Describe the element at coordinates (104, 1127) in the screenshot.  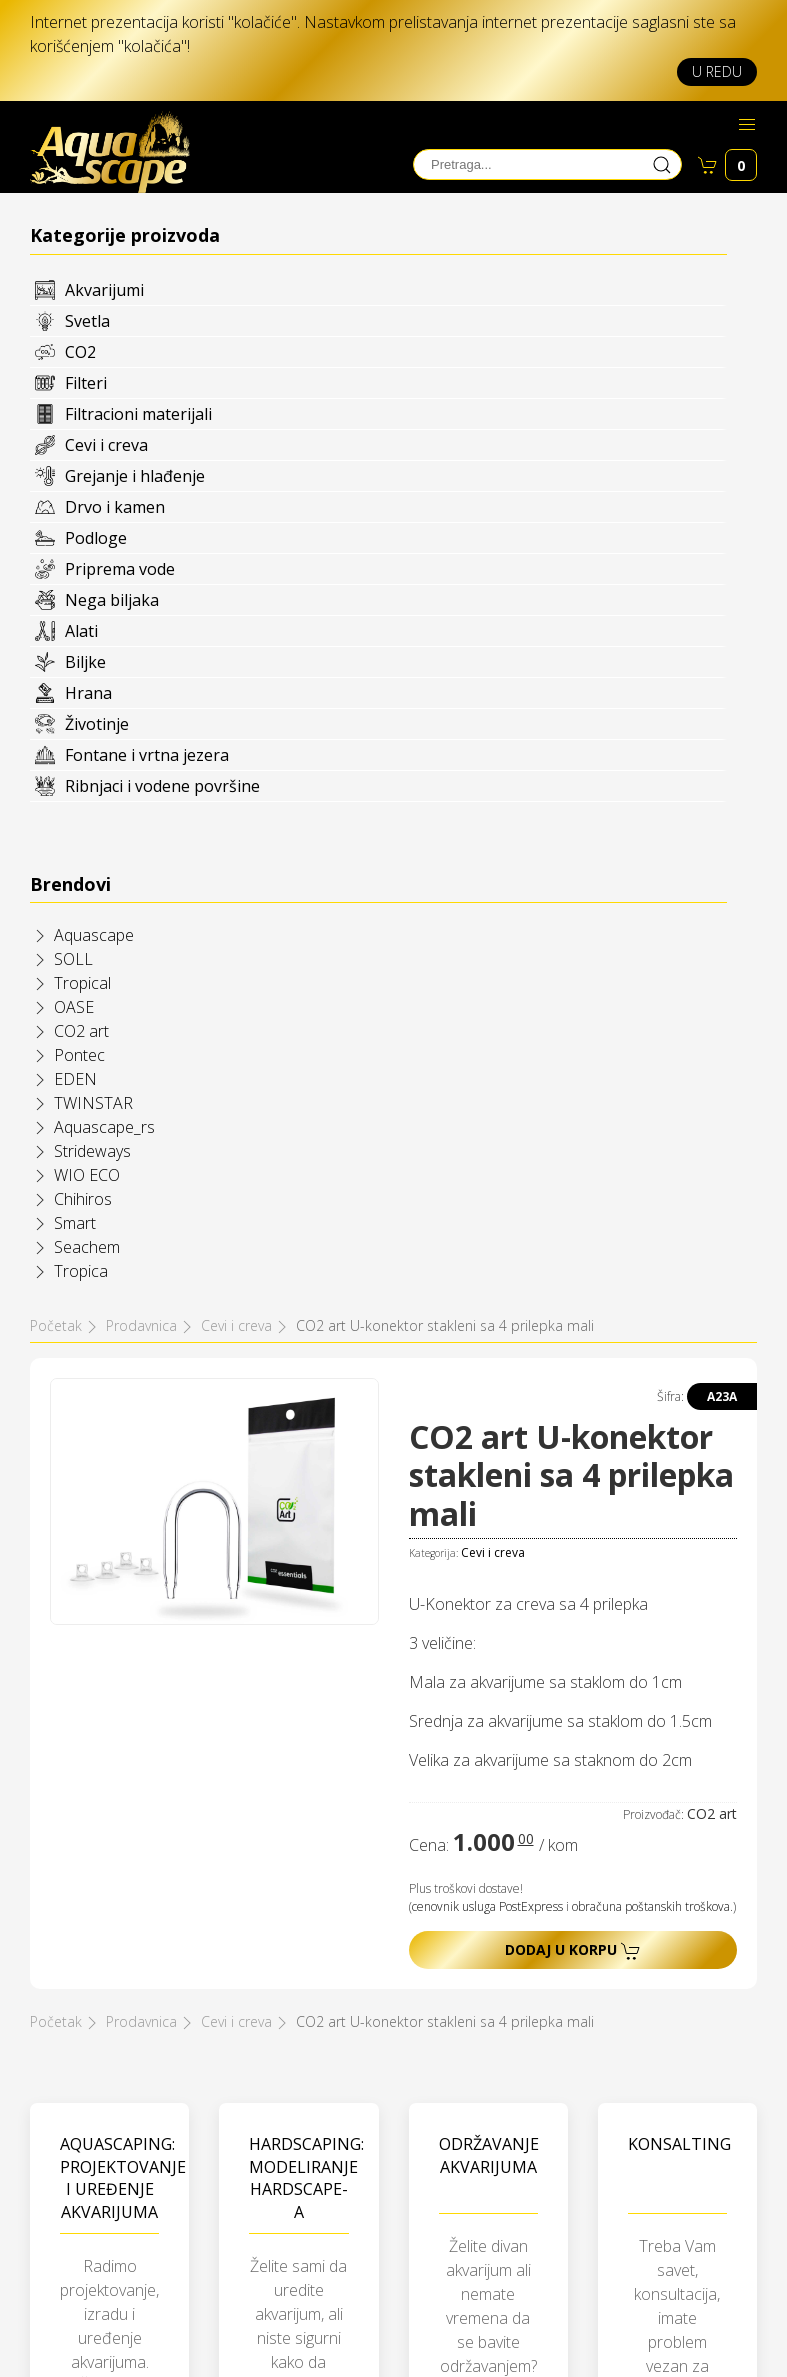
I see `Aquascape_rs` at that location.